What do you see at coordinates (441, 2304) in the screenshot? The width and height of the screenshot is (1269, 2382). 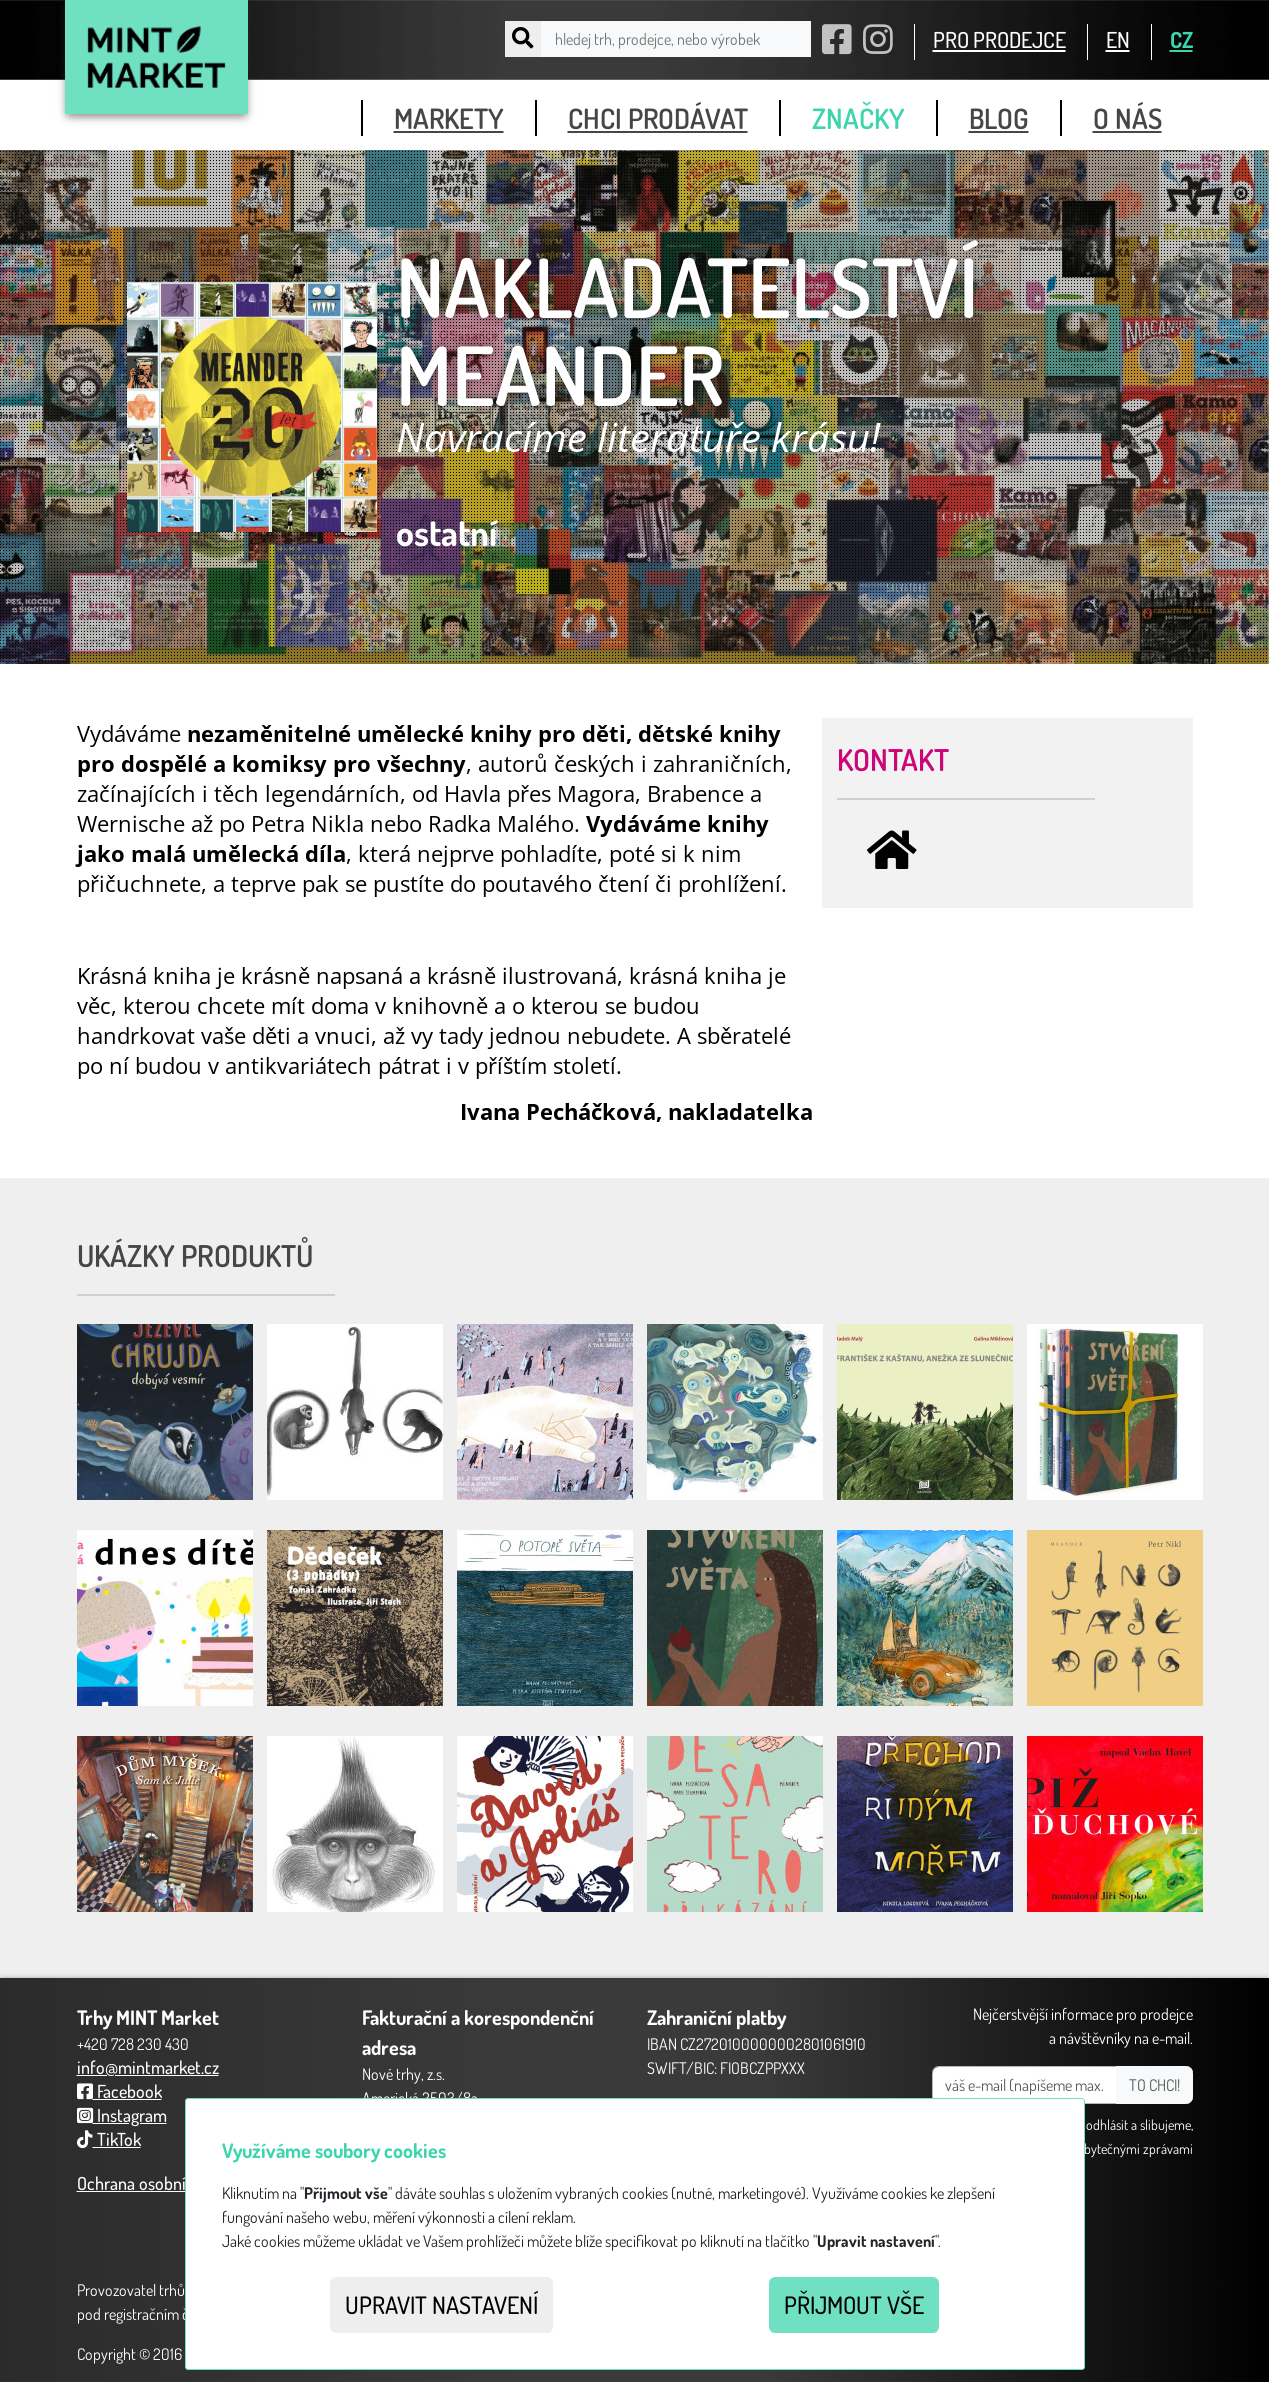 I see `Upravit nastavení` at bounding box center [441, 2304].